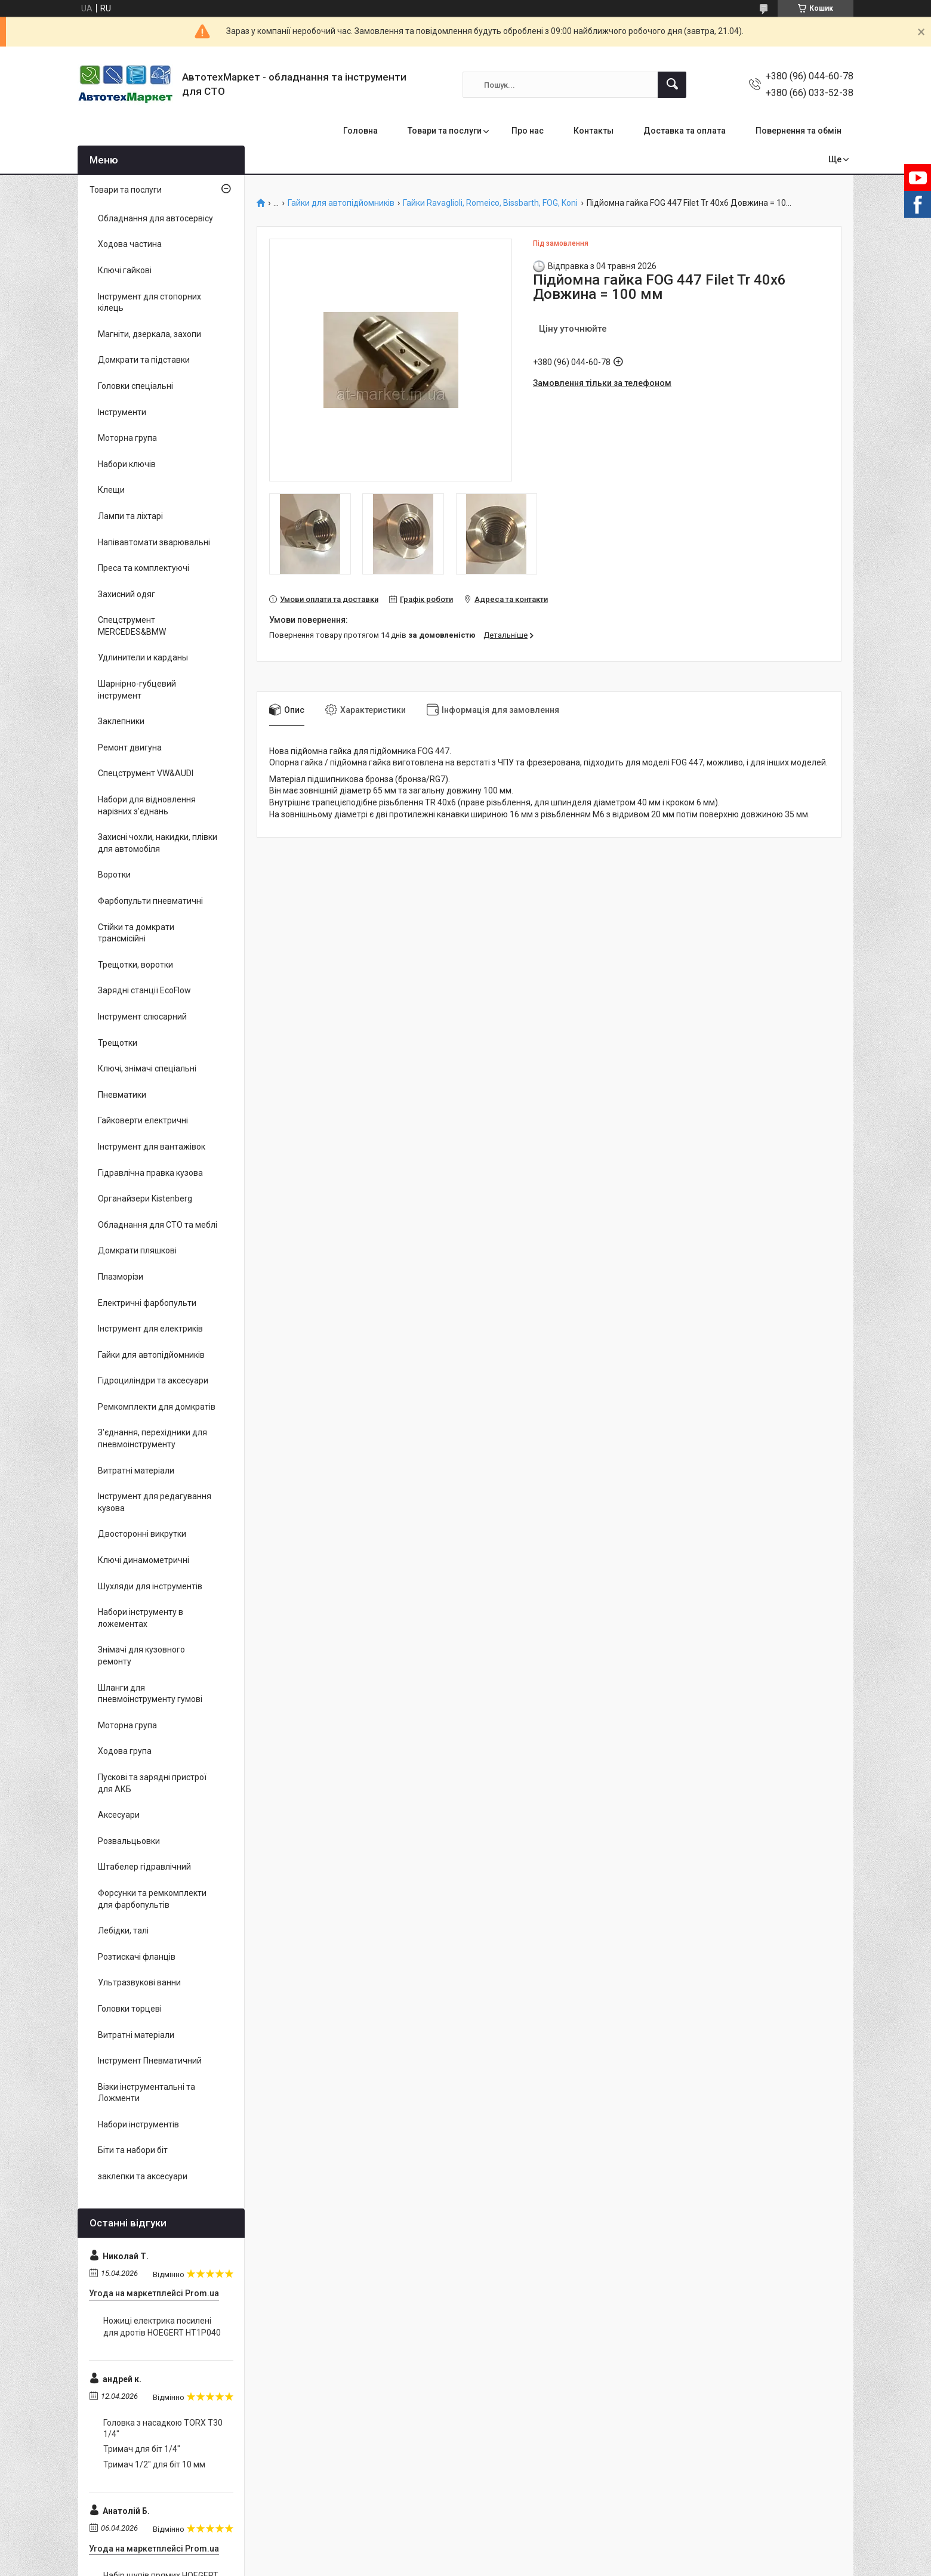  What do you see at coordinates (672, 85) in the screenshot?
I see `[Шукати]` at bounding box center [672, 85].